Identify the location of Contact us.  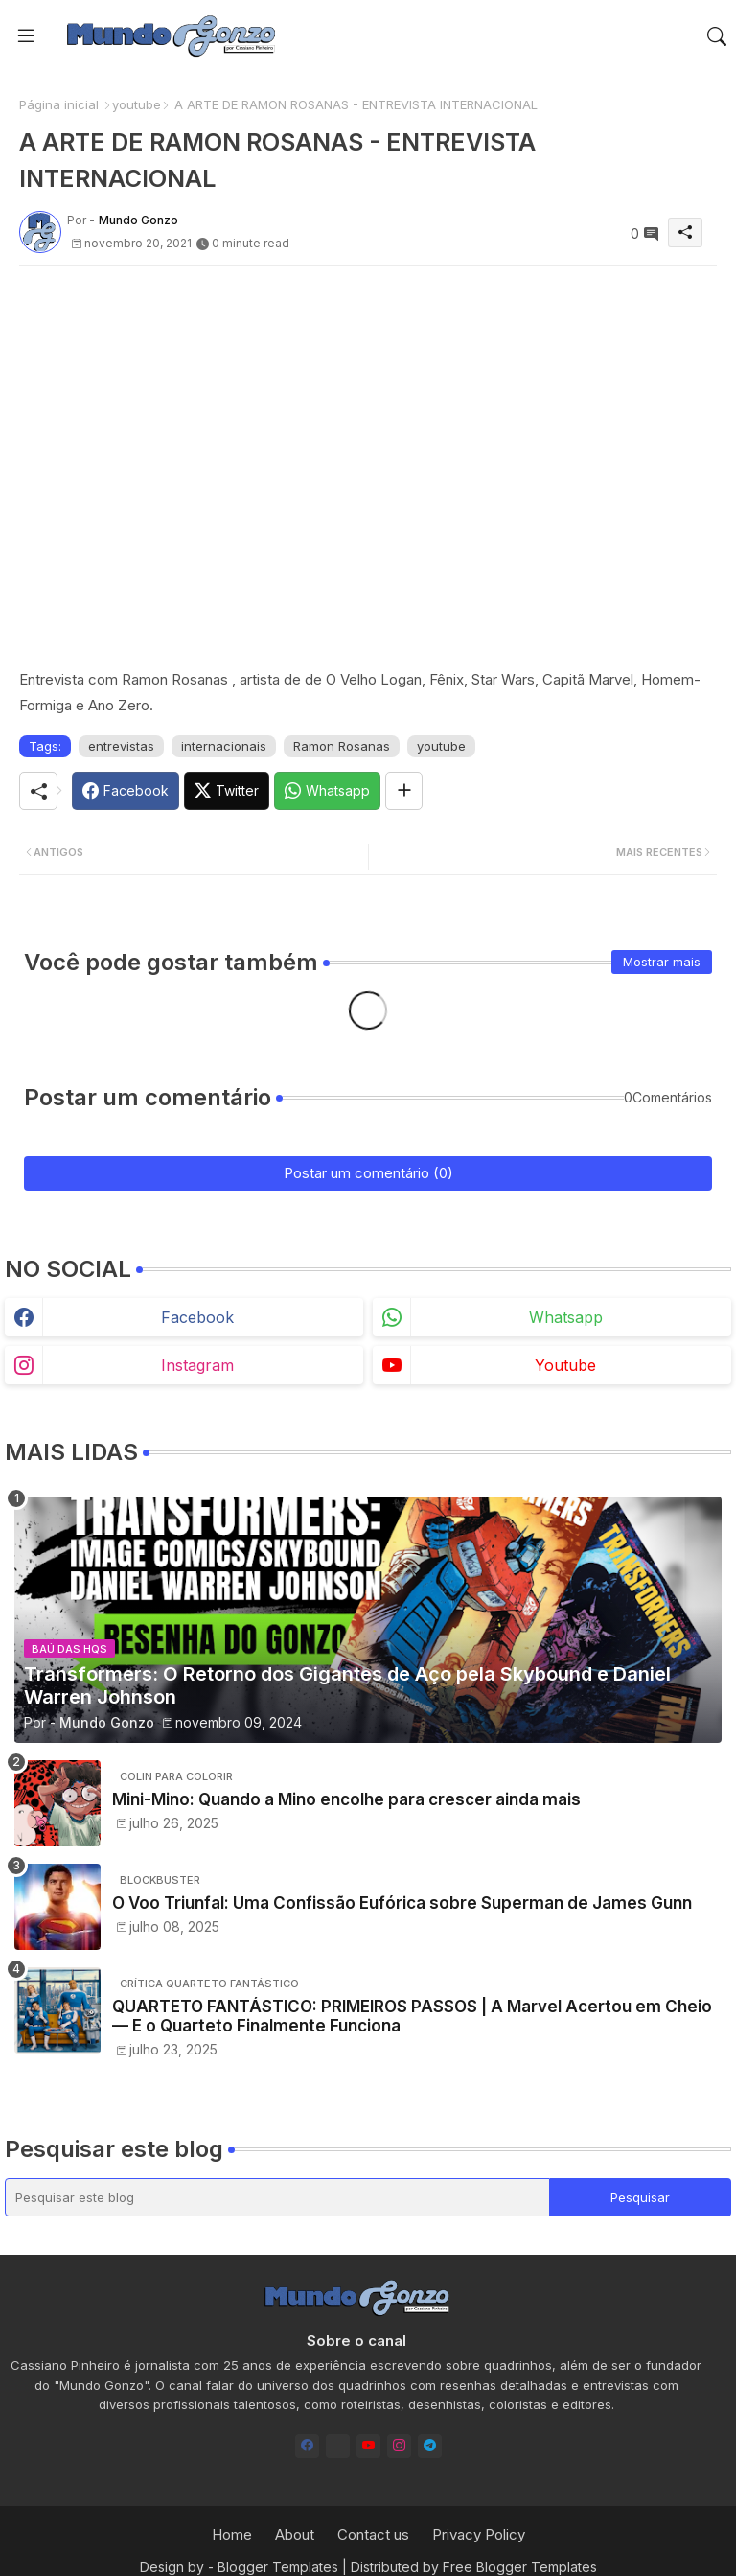
(373, 2534).